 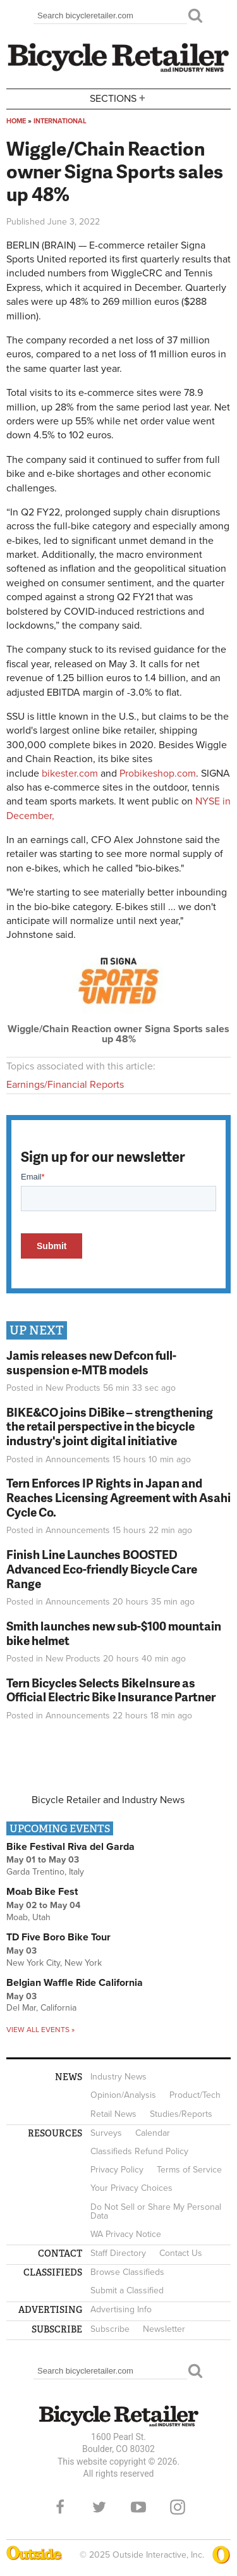 I want to click on Subscribe, so click(x=110, y=2329).